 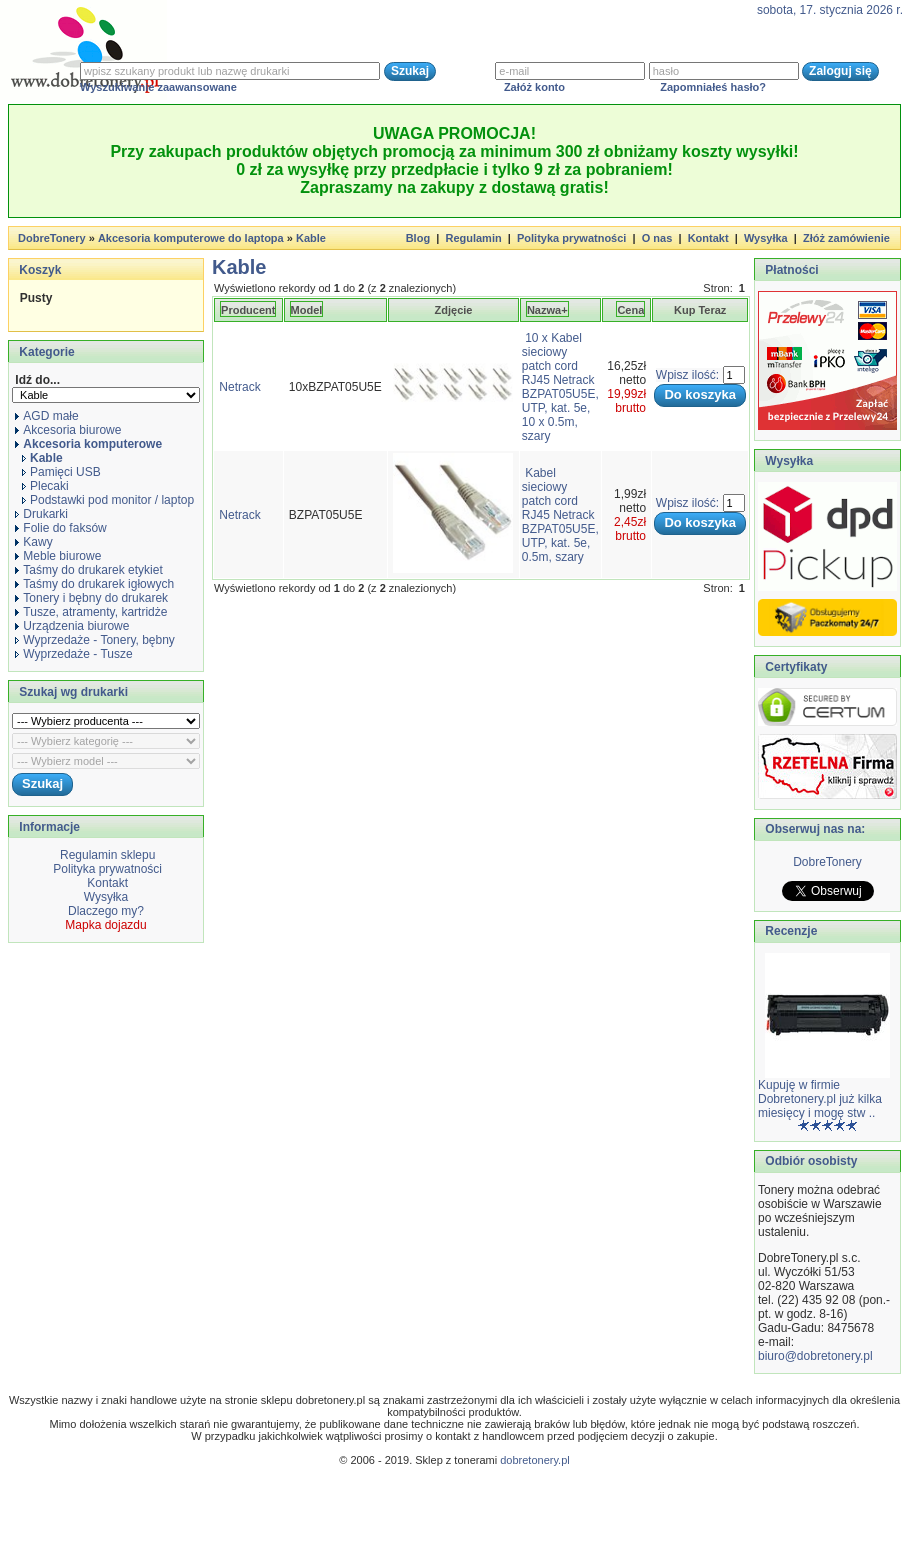 What do you see at coordinates (68, 430) in the screenshot?
I see `Akcesoria biurowe` at bounding box center [68, 430].